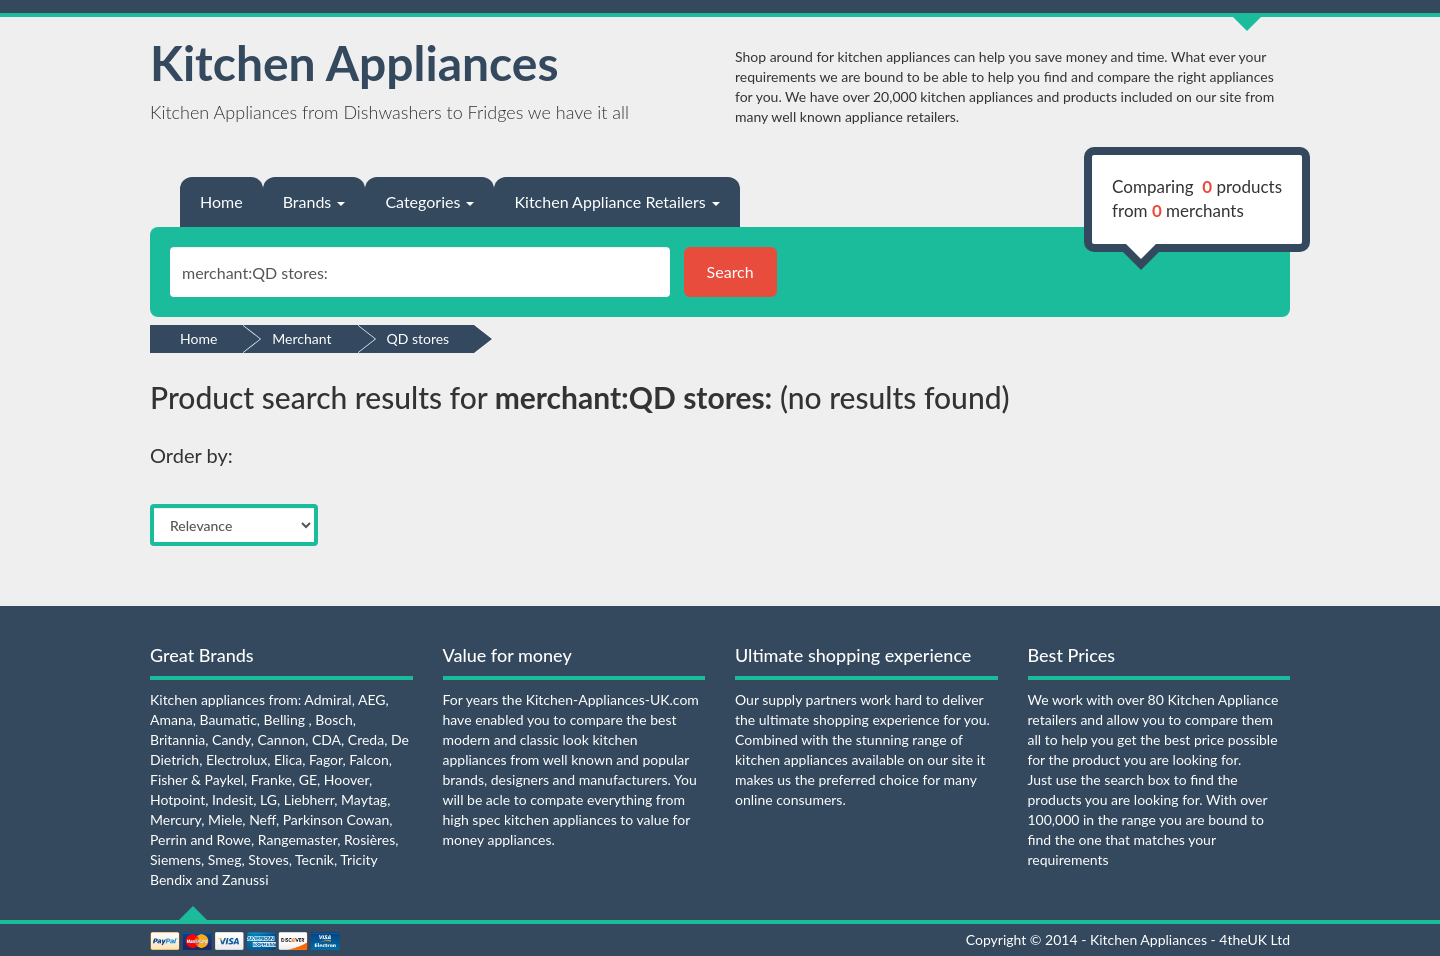  Describe the element at coordinates (730, 271) in the screenshot. I see `Search` at that location.